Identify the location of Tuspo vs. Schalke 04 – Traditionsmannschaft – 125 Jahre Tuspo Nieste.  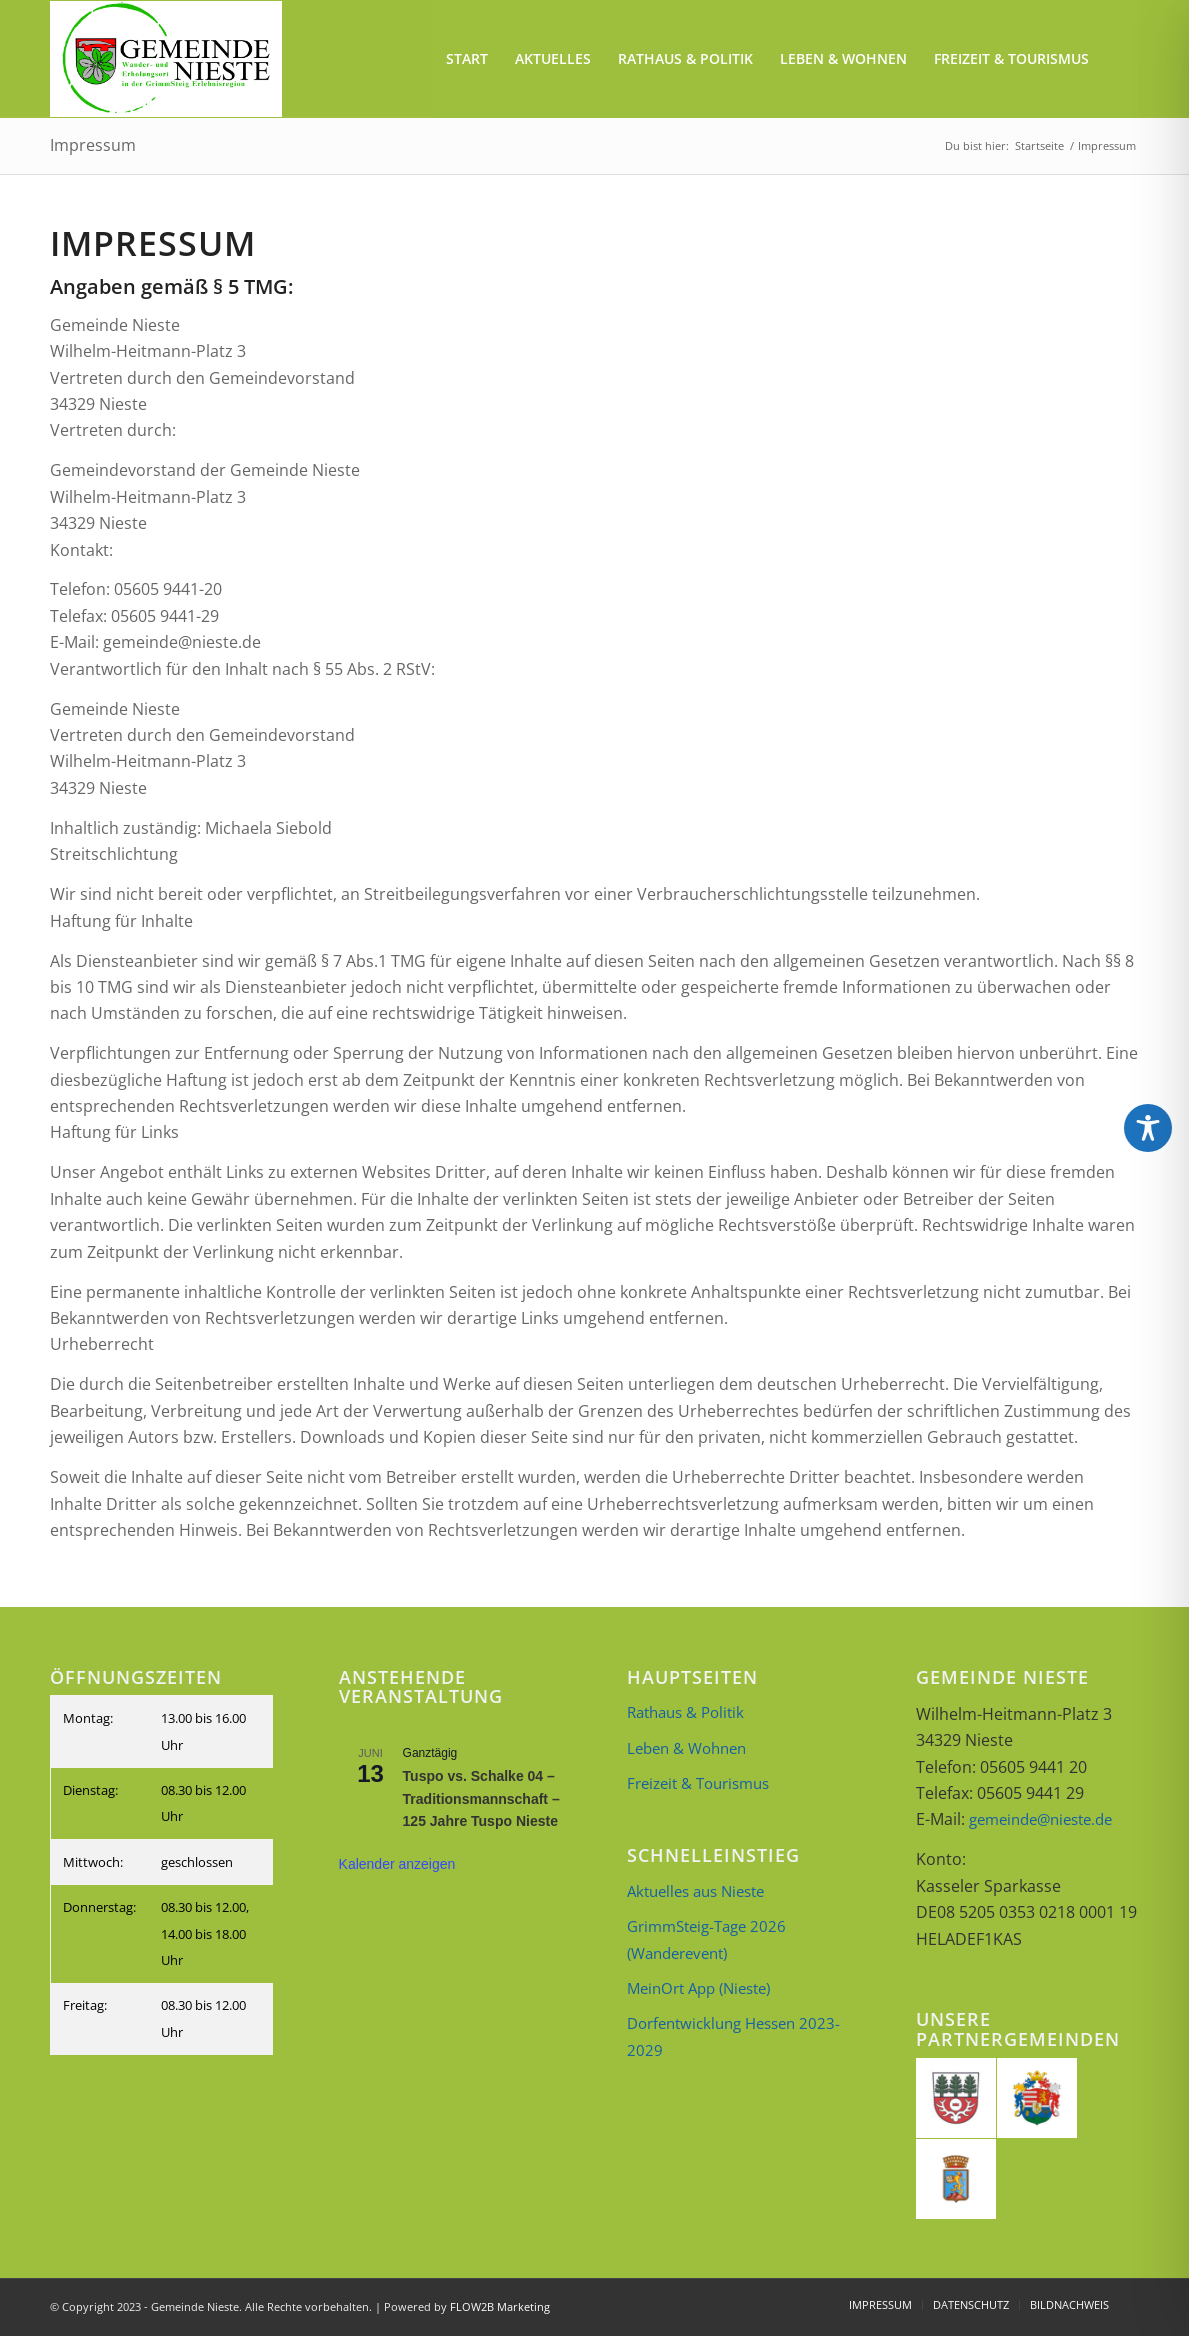
(481, 1798).